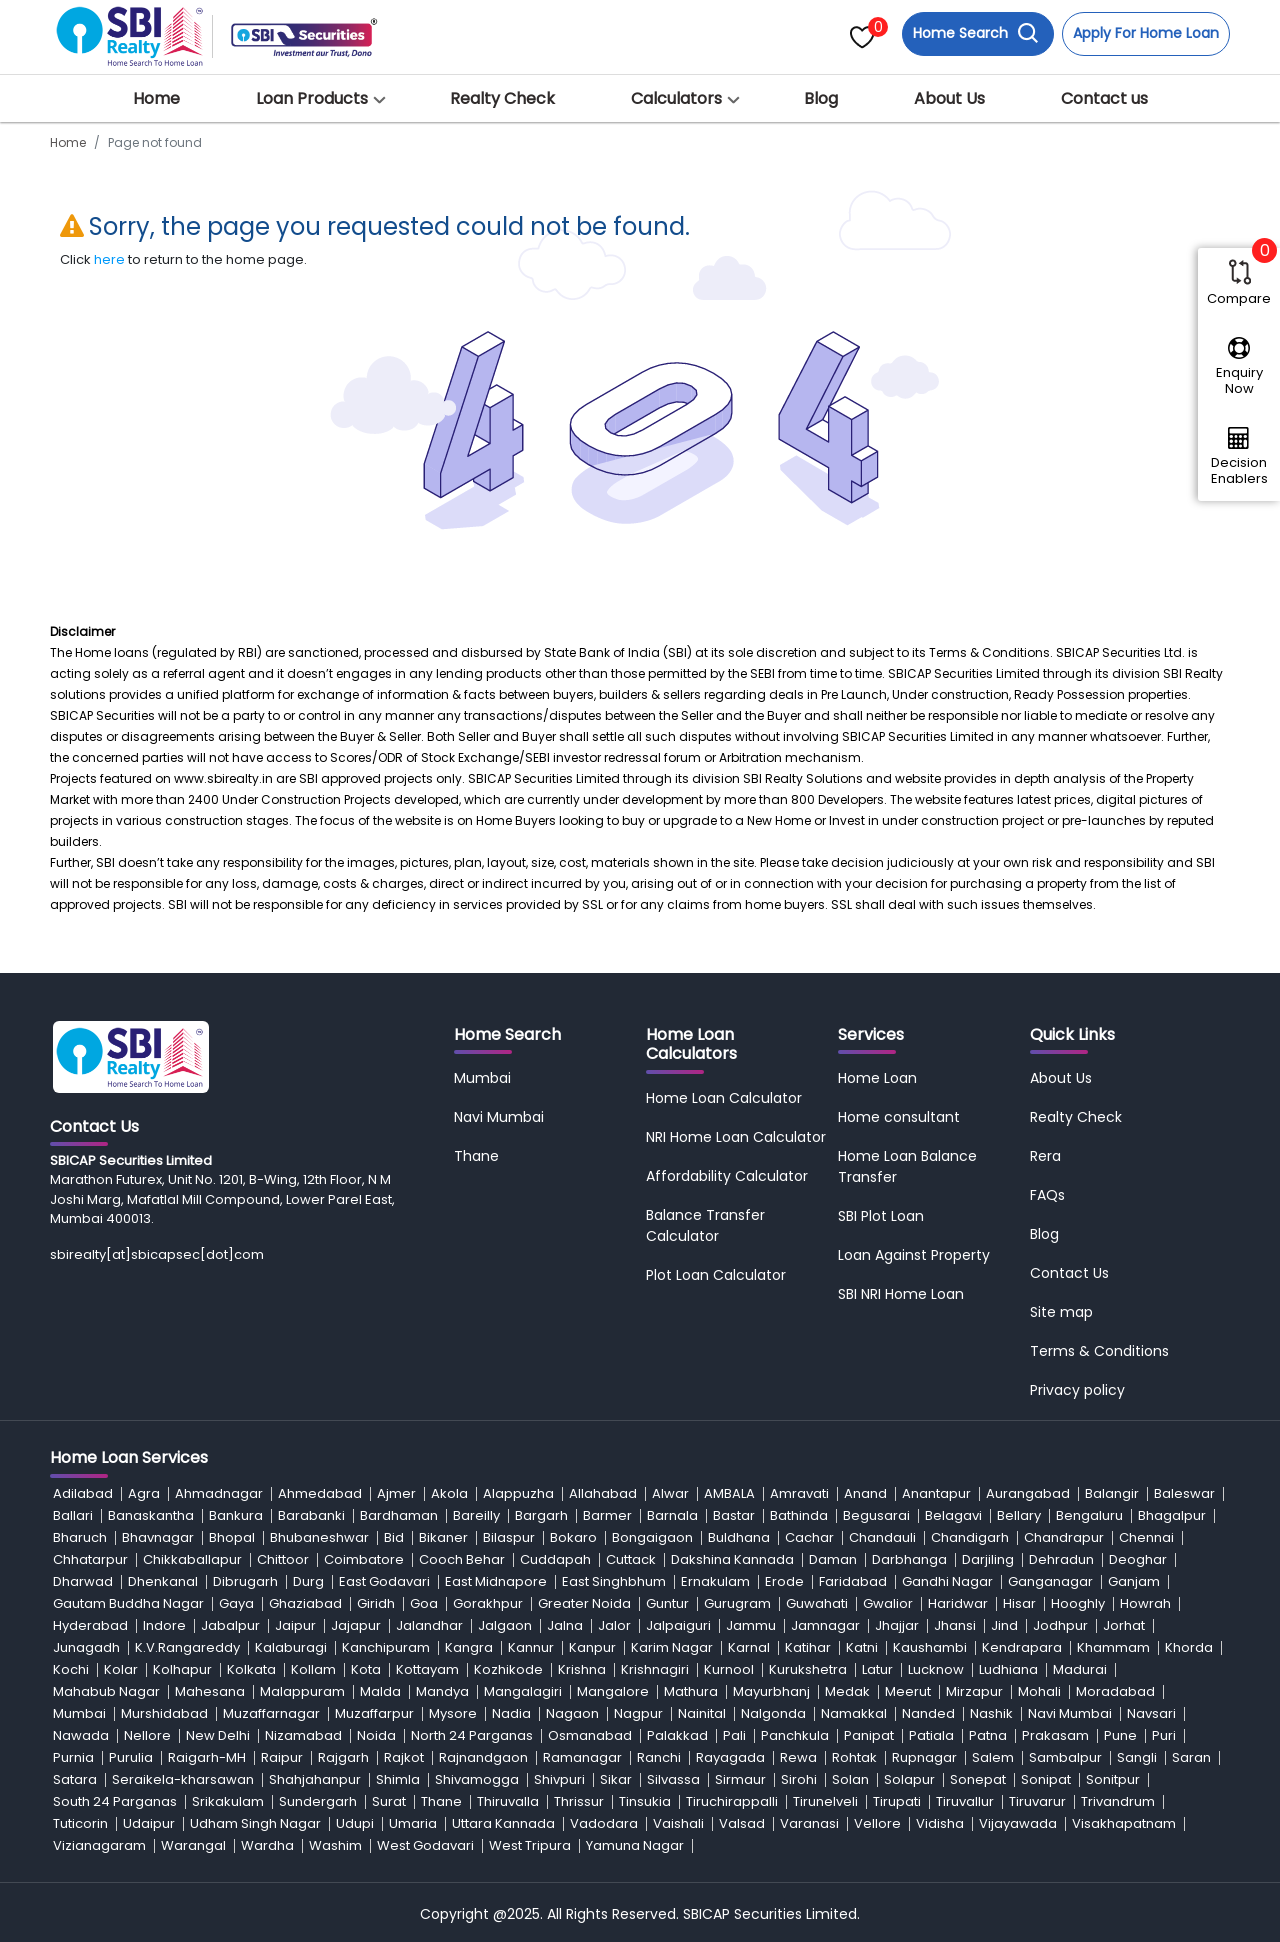 The width and height of the screenshot is (1280, 1942). What do you see at coordinates (187, 1647) in the screenshot?
I see `K.V.Rangareddy` at bounding box center [187, 1647].